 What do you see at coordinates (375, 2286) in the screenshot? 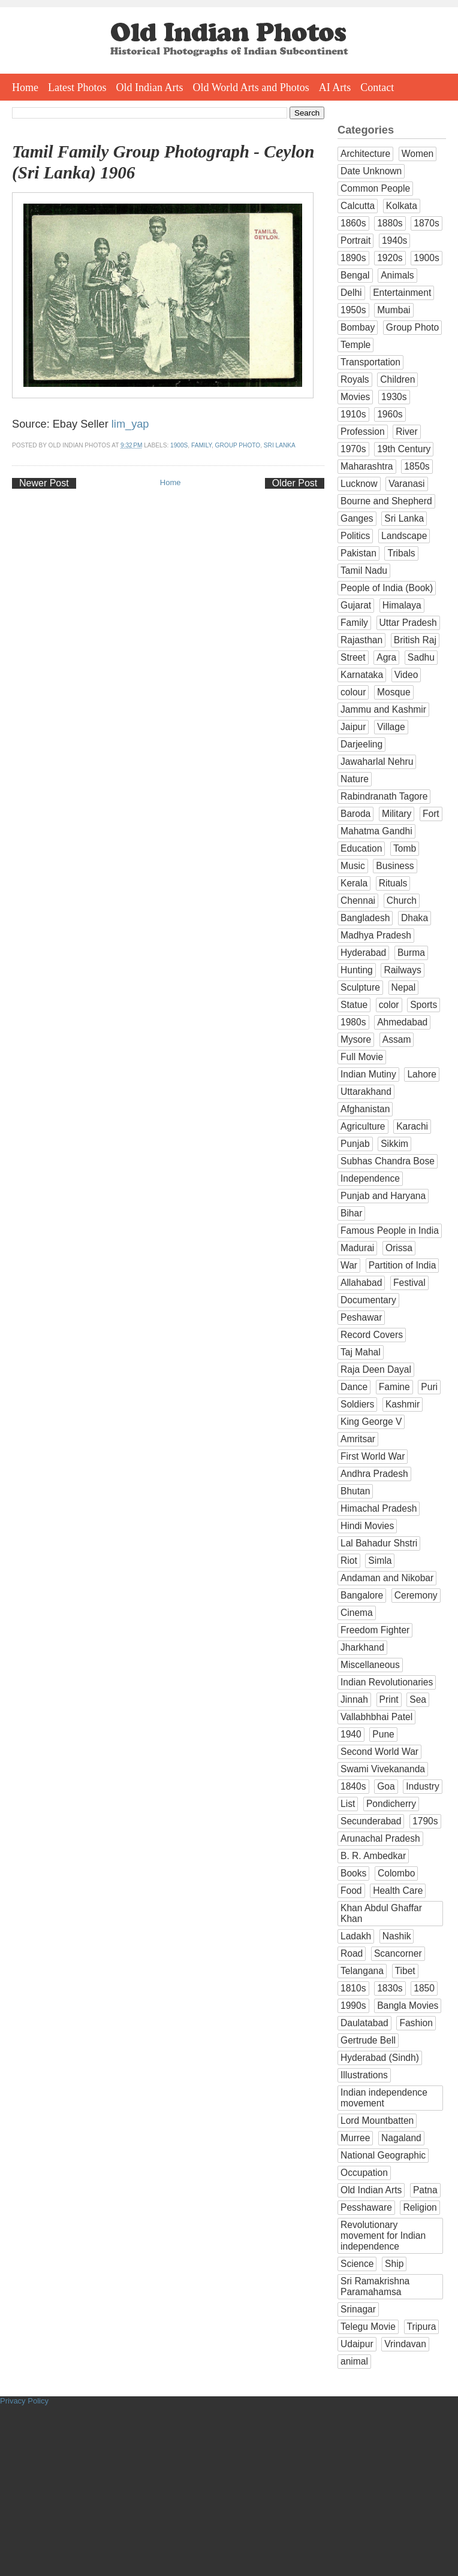
I see `Sri Ramakrishna Paramahamsa` at bounding box center [375, 2286].